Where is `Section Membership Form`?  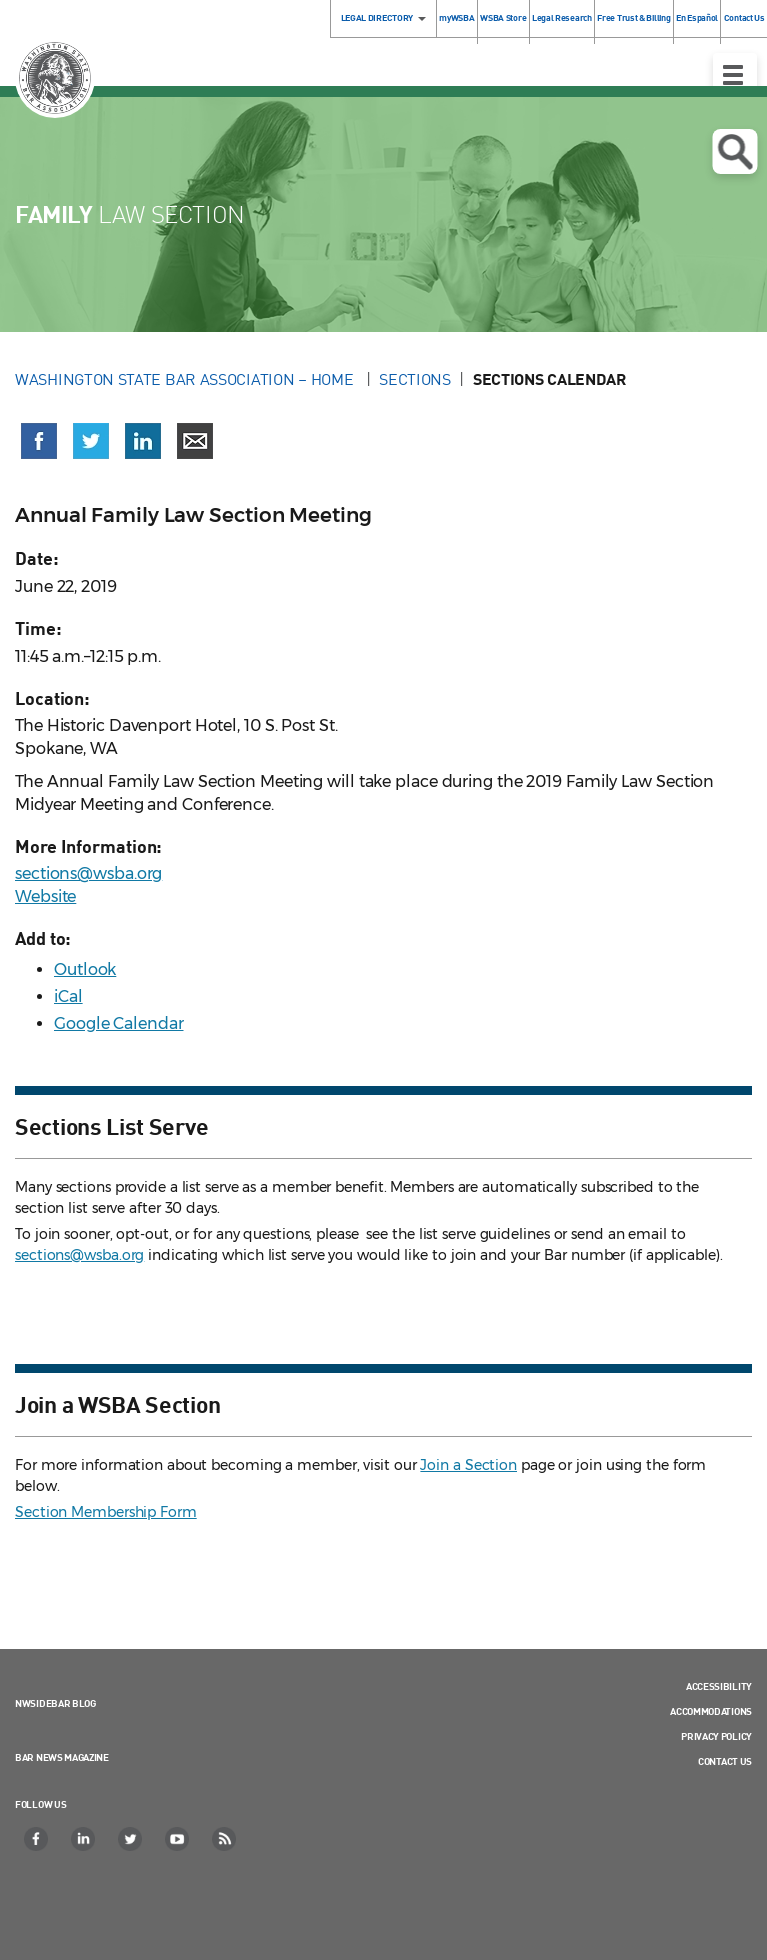 Section Membership Form is located at coordinates (106, 1512).